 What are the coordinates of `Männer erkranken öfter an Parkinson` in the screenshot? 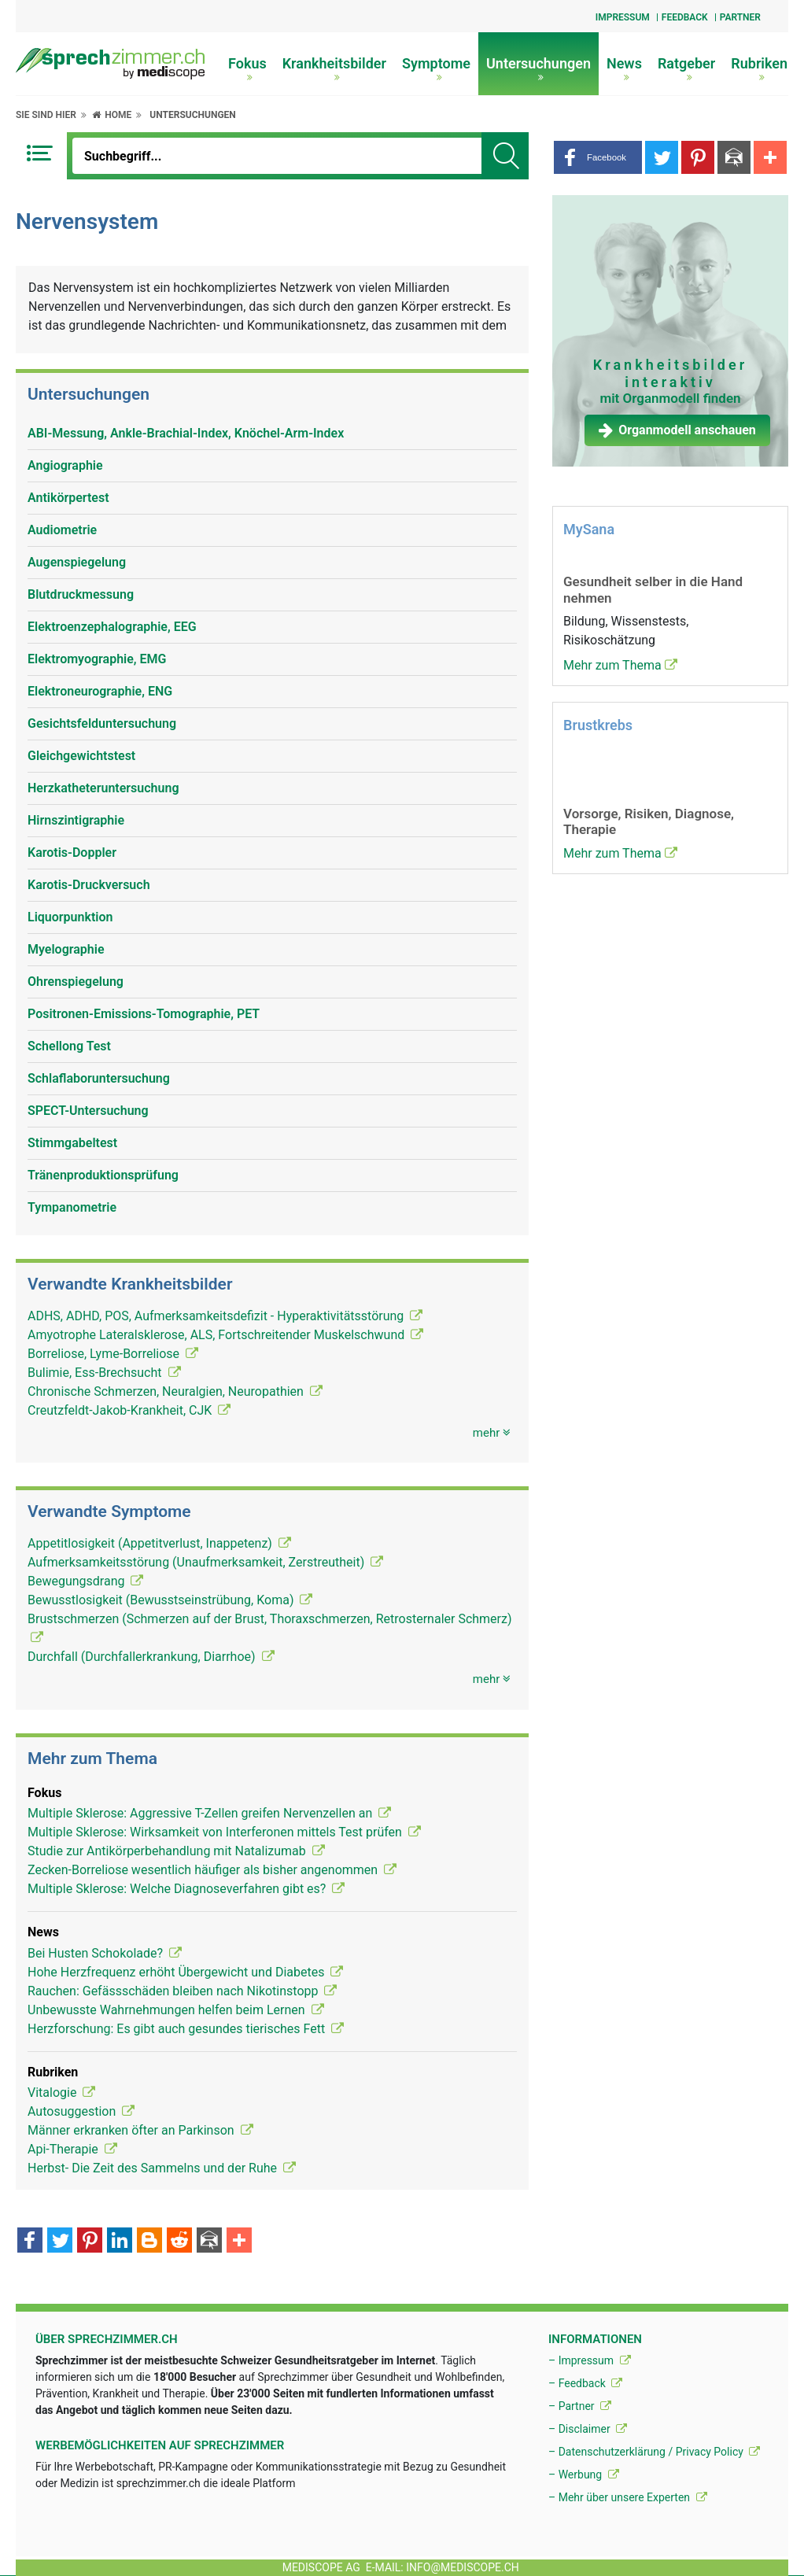 It's located at (140, 2130).